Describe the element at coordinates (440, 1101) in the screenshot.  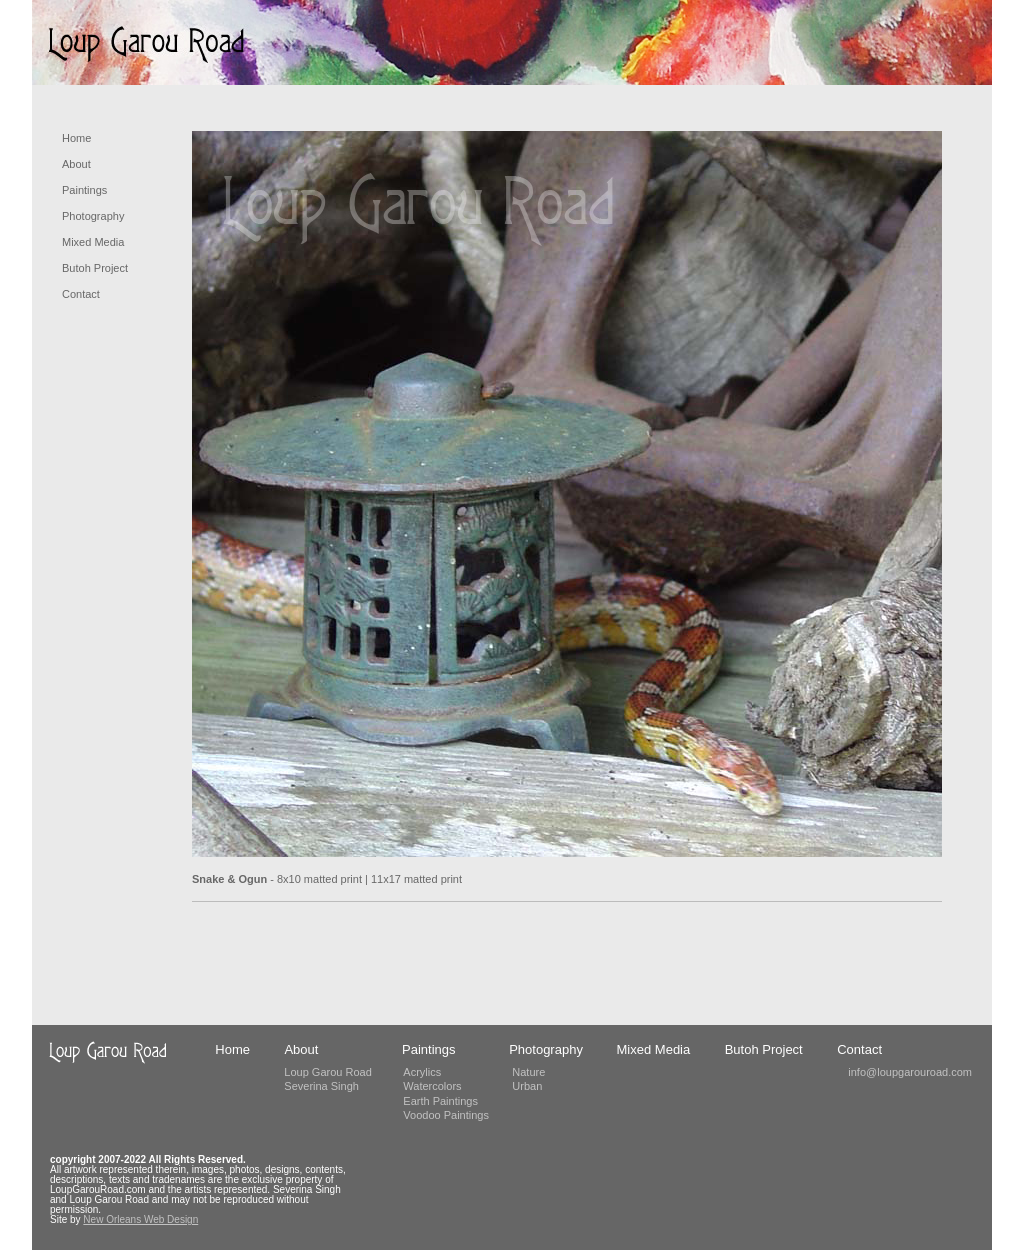
I see `Earth Paintings` at that location.